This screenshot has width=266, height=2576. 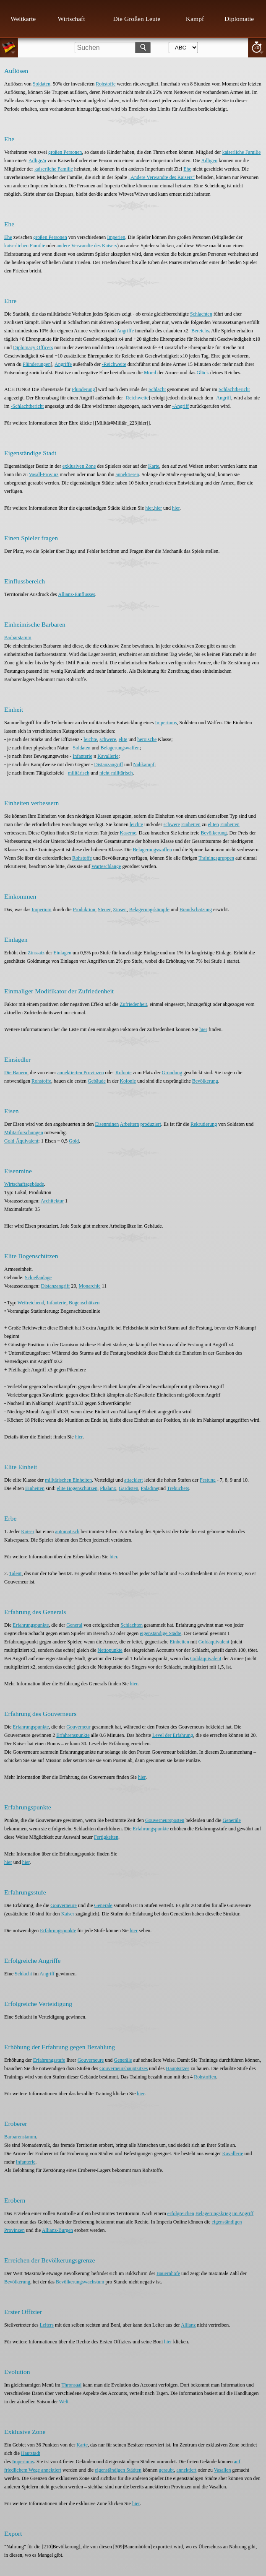 What do you see at coordinates (108, 1488) in the screenshot?
I see `Phalanx` at bounding box center [108, 1488].